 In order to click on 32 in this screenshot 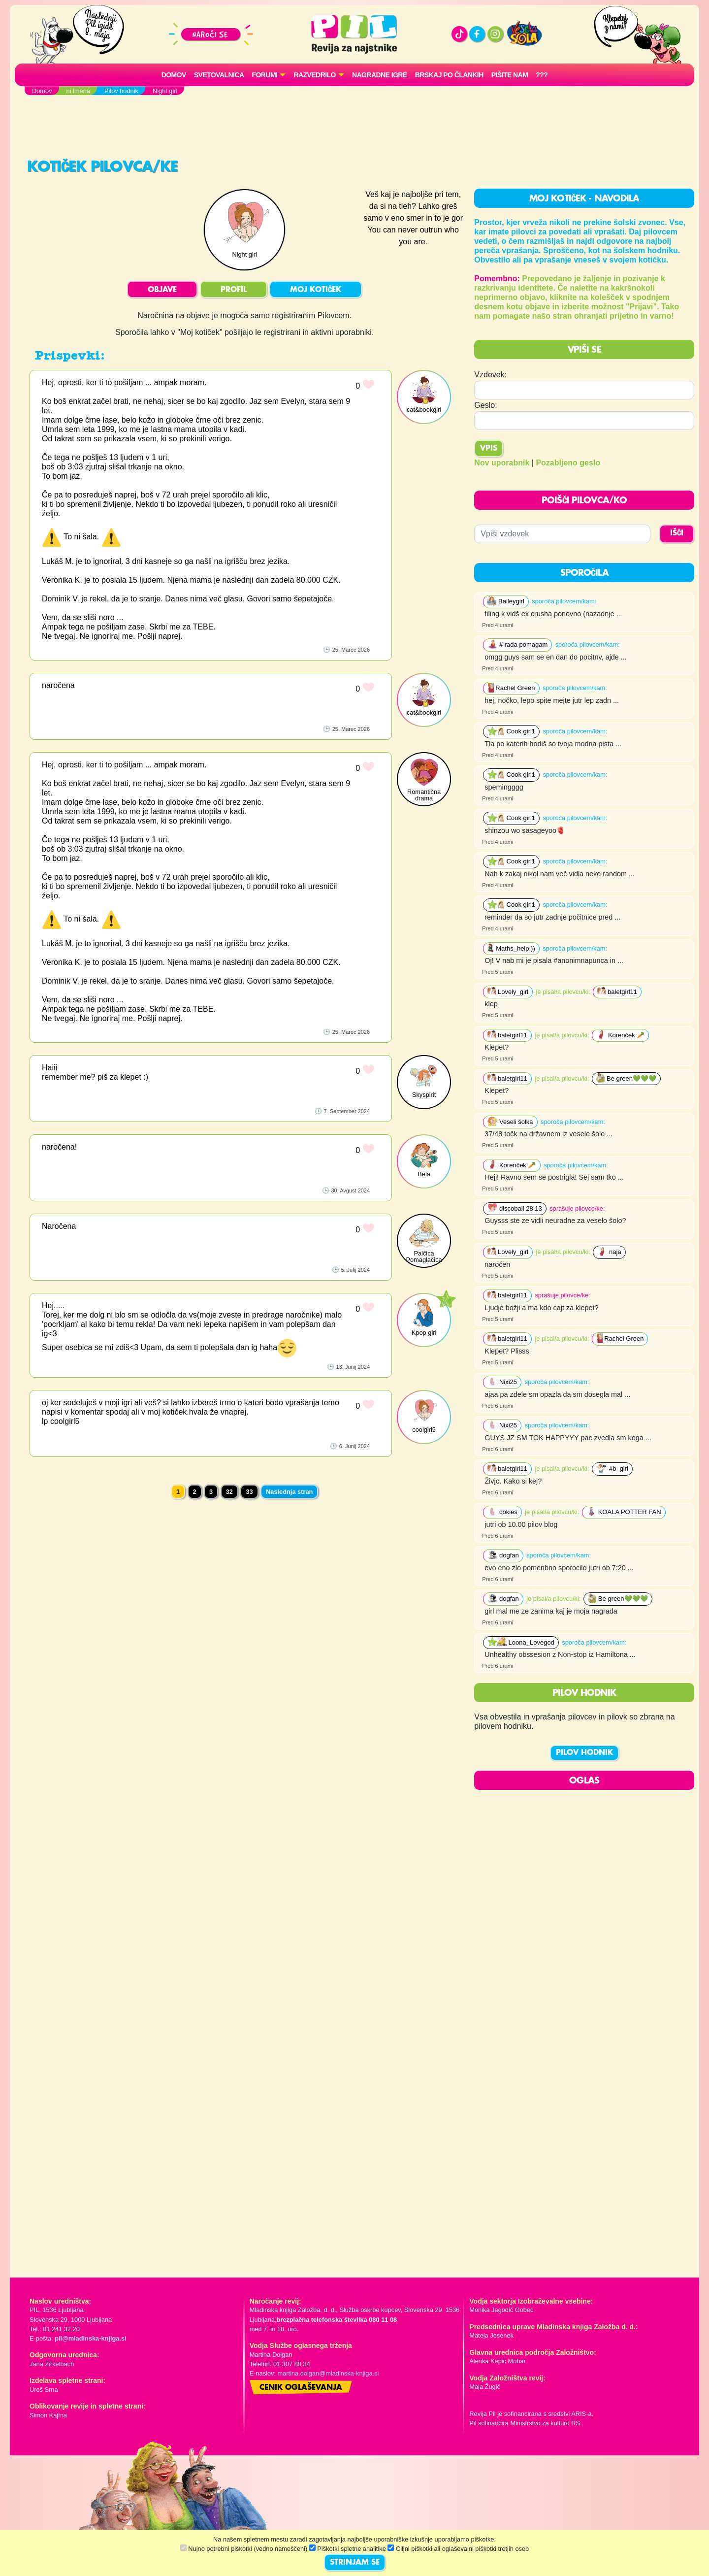, I will do `click(229, 1491)`.